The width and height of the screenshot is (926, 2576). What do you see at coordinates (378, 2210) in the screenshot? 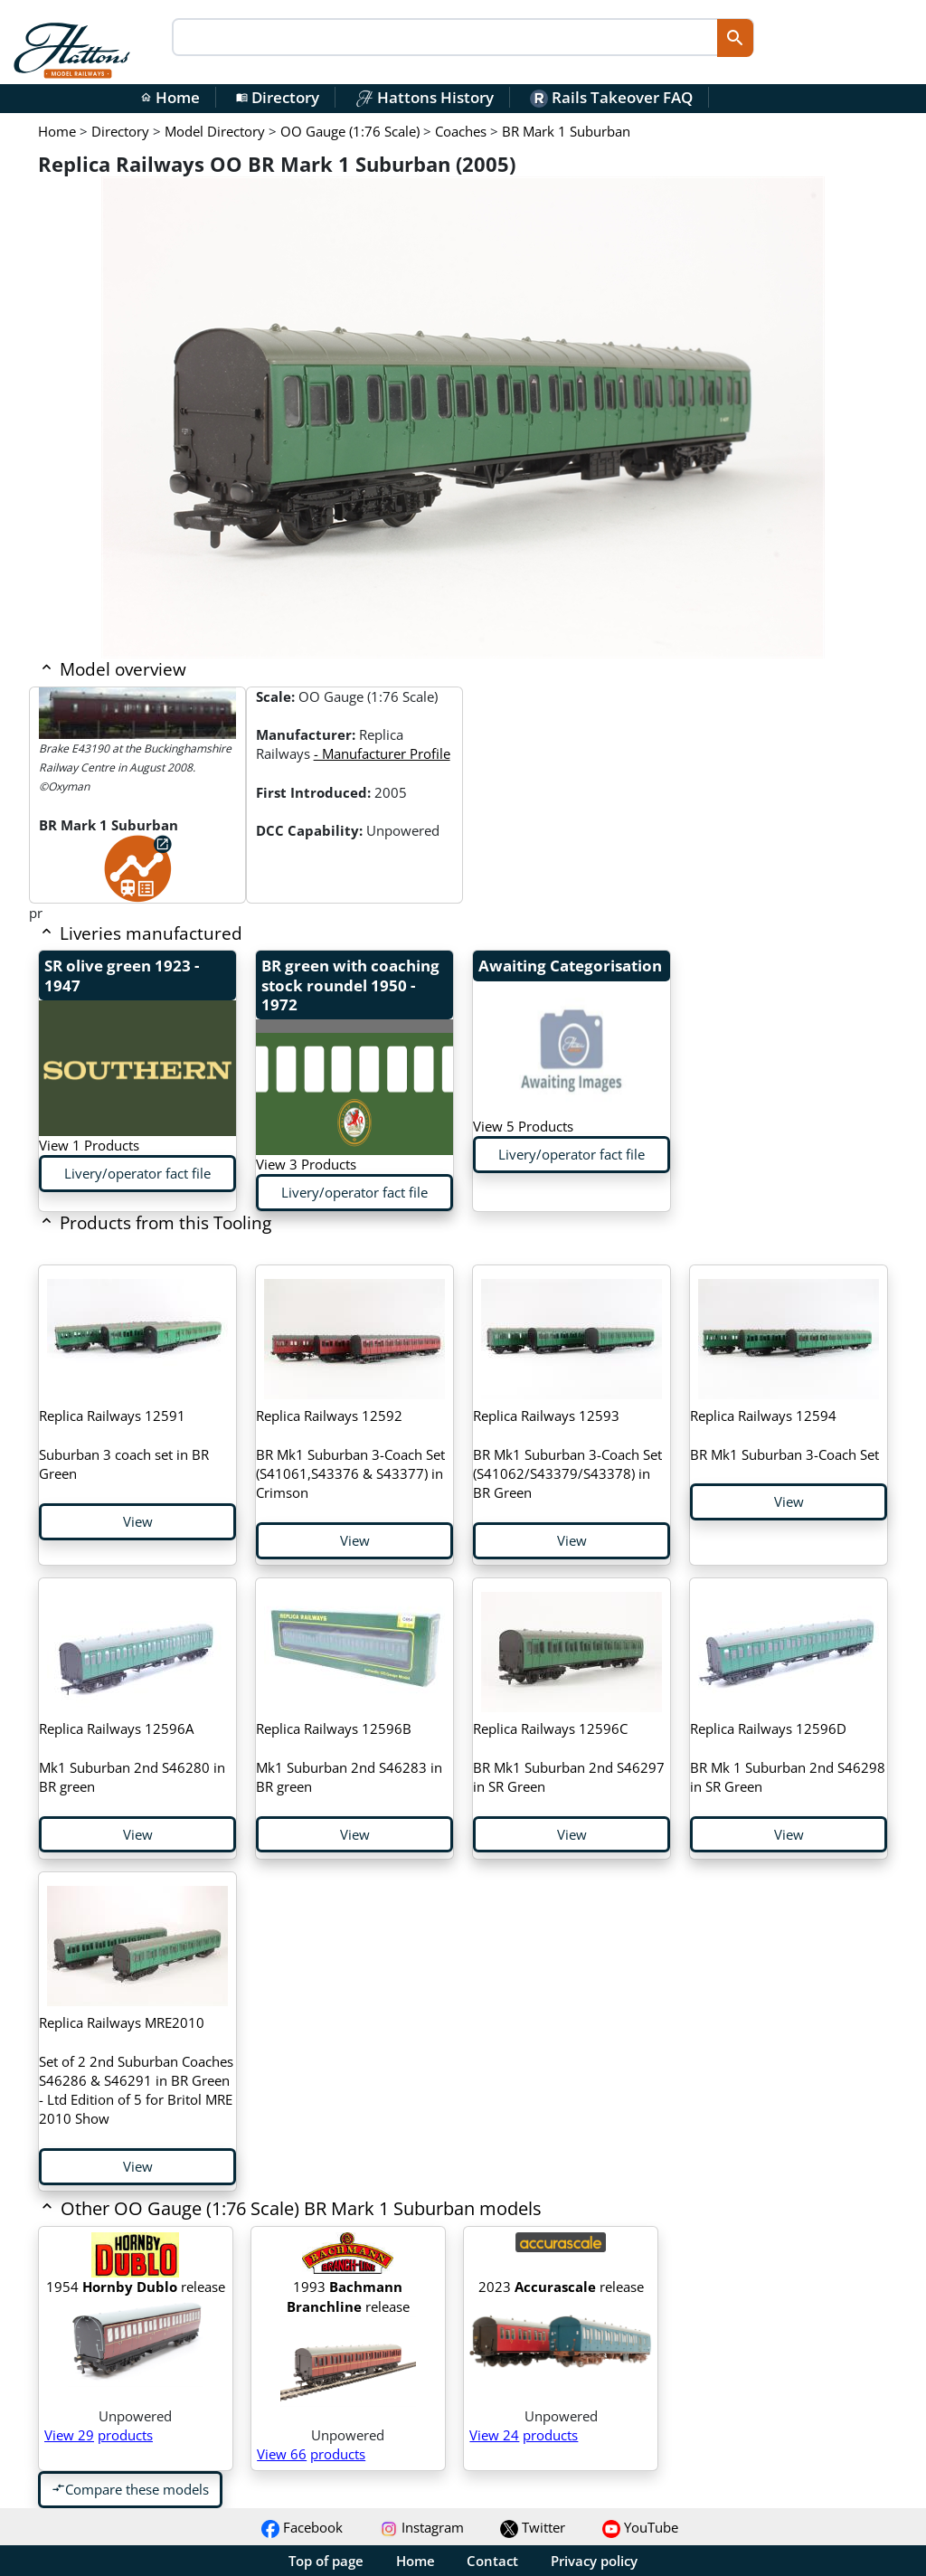
I see `[button]` at bounding box center [378, 2210].